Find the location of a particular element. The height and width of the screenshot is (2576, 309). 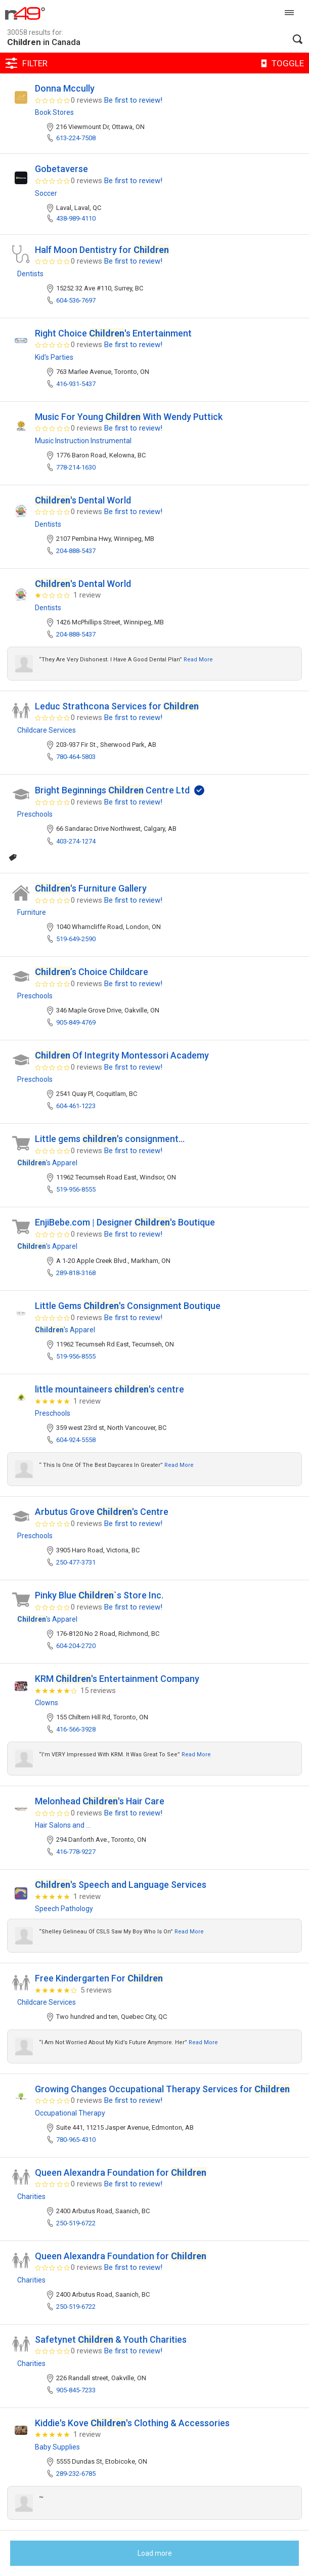

Book Stores is located at coordinates (54, 112).